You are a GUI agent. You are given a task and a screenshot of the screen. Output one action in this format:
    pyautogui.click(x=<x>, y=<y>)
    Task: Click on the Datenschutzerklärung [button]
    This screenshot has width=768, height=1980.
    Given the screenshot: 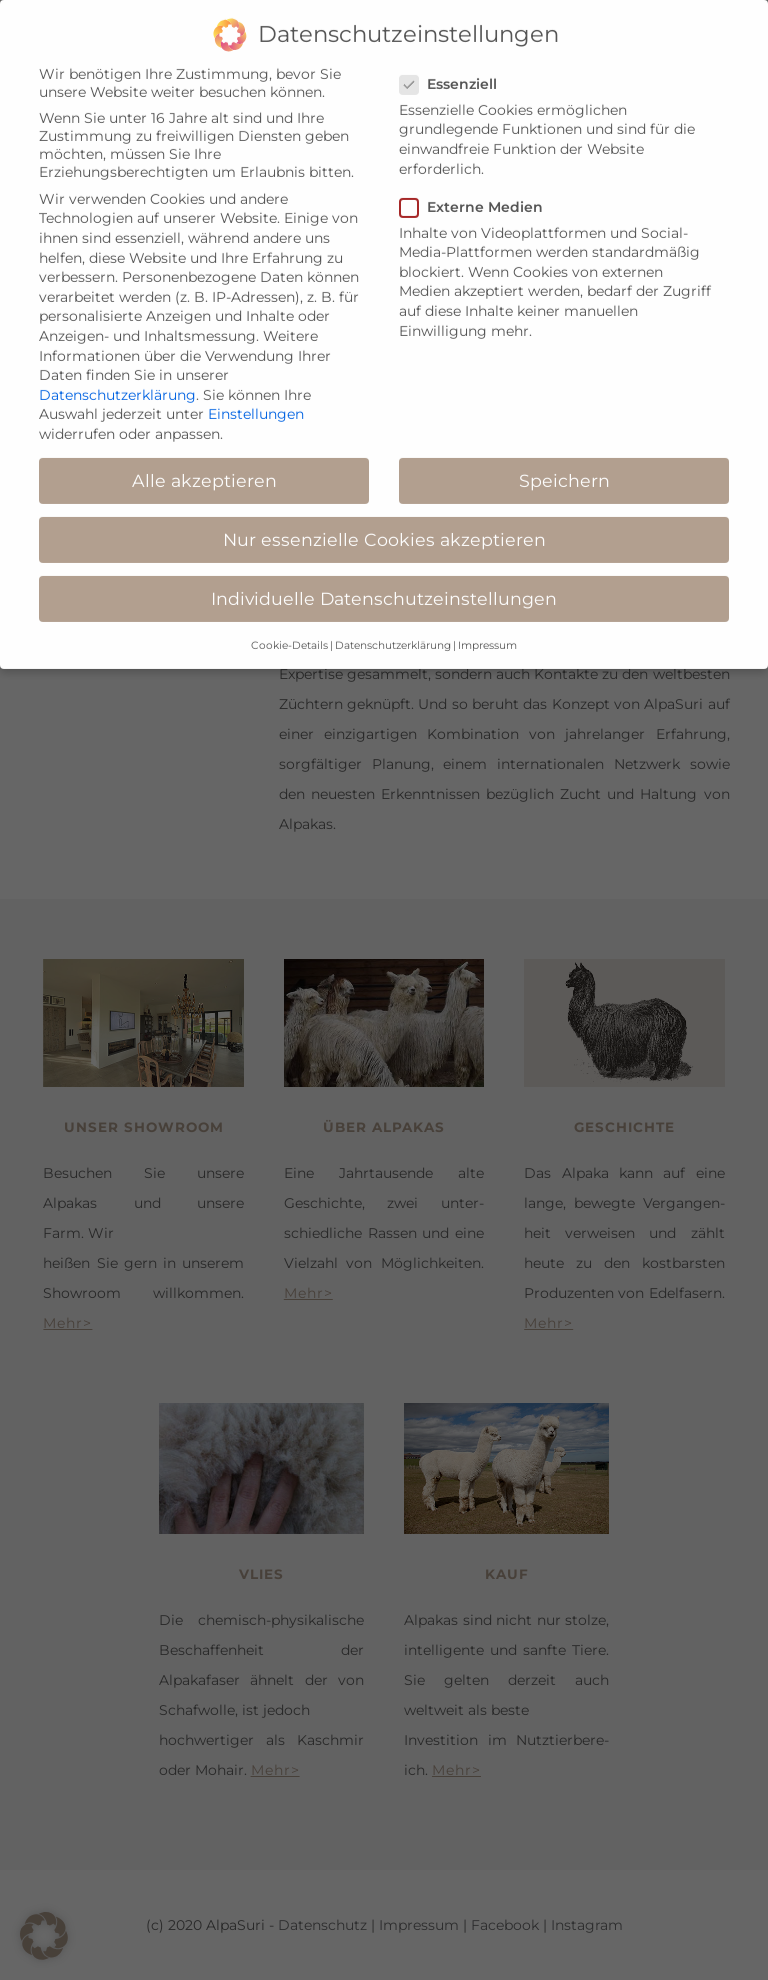 What is the action you would take?
    pyautogui.click(x=393, y=628)
    